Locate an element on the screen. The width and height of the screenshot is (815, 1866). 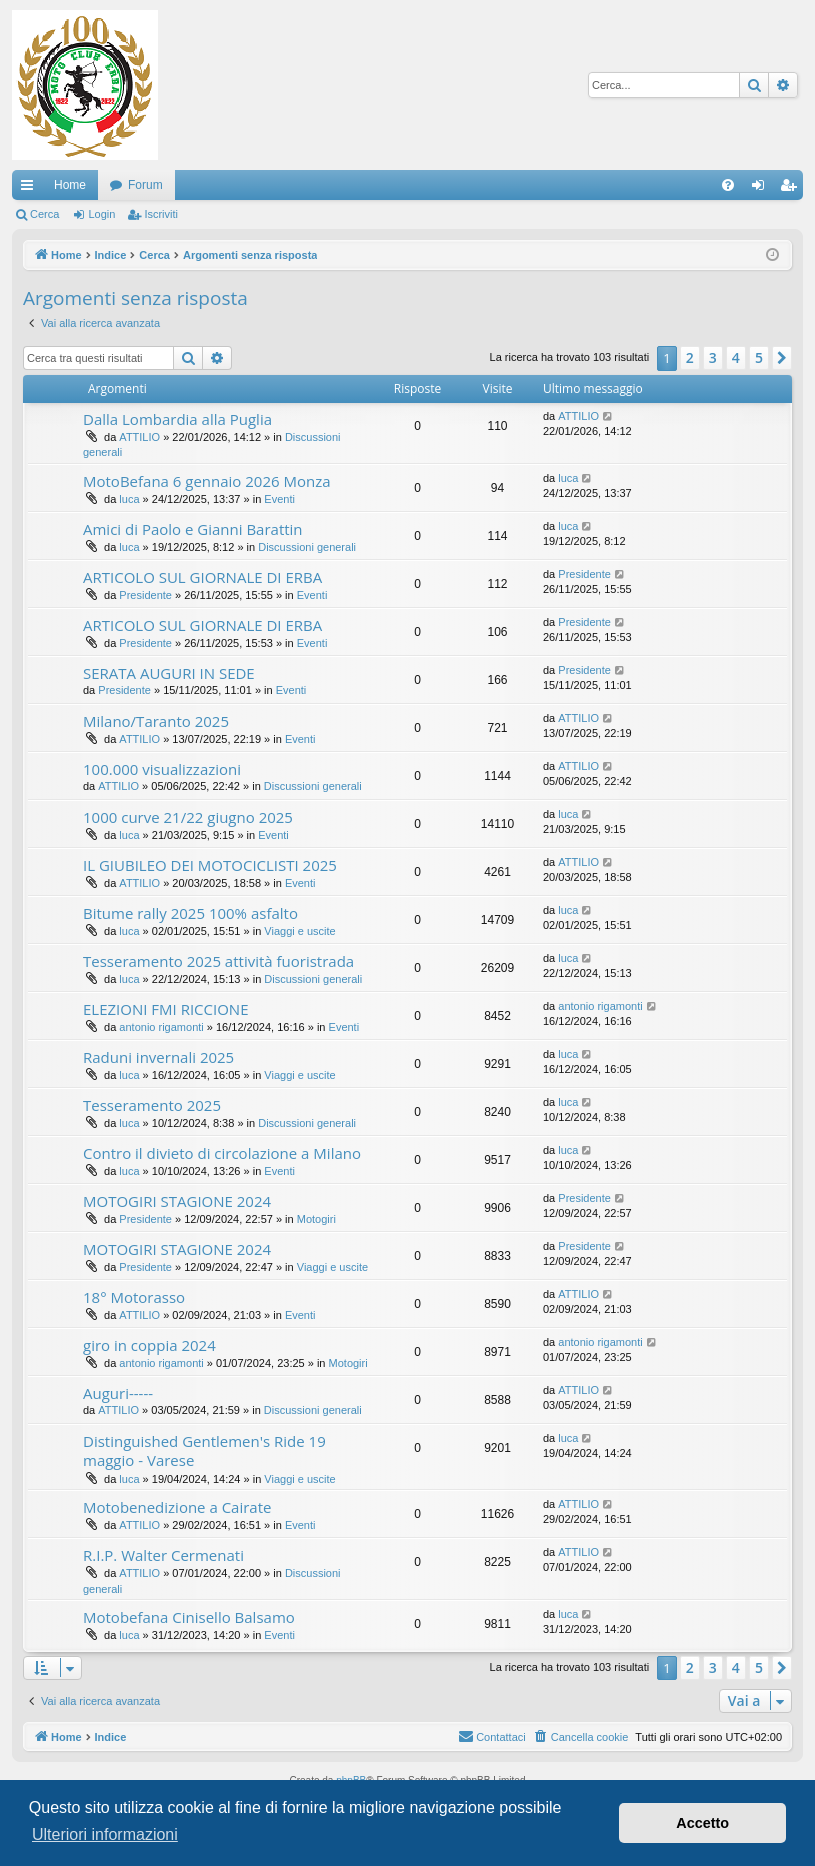
giro in coppia 2024 is located at coordinates (149, 1345).